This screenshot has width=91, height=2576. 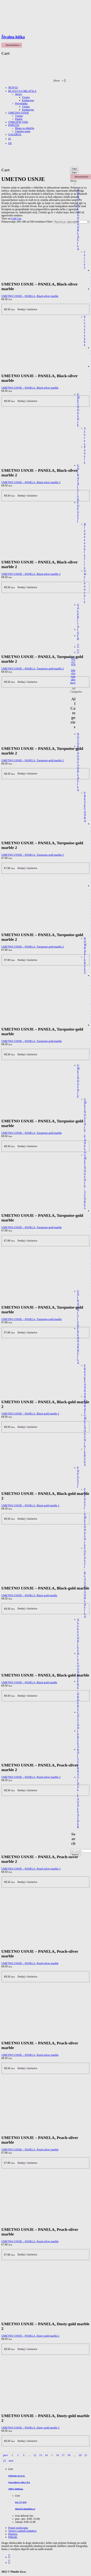 What do you see at coordinates (27, 495) in the screenshot?
I see `Dodaj v košarico [Dodajte “UMETNO USNJE - PANELA, Black-silver marble 2” v košarico]` at bounding box center [27, 495].